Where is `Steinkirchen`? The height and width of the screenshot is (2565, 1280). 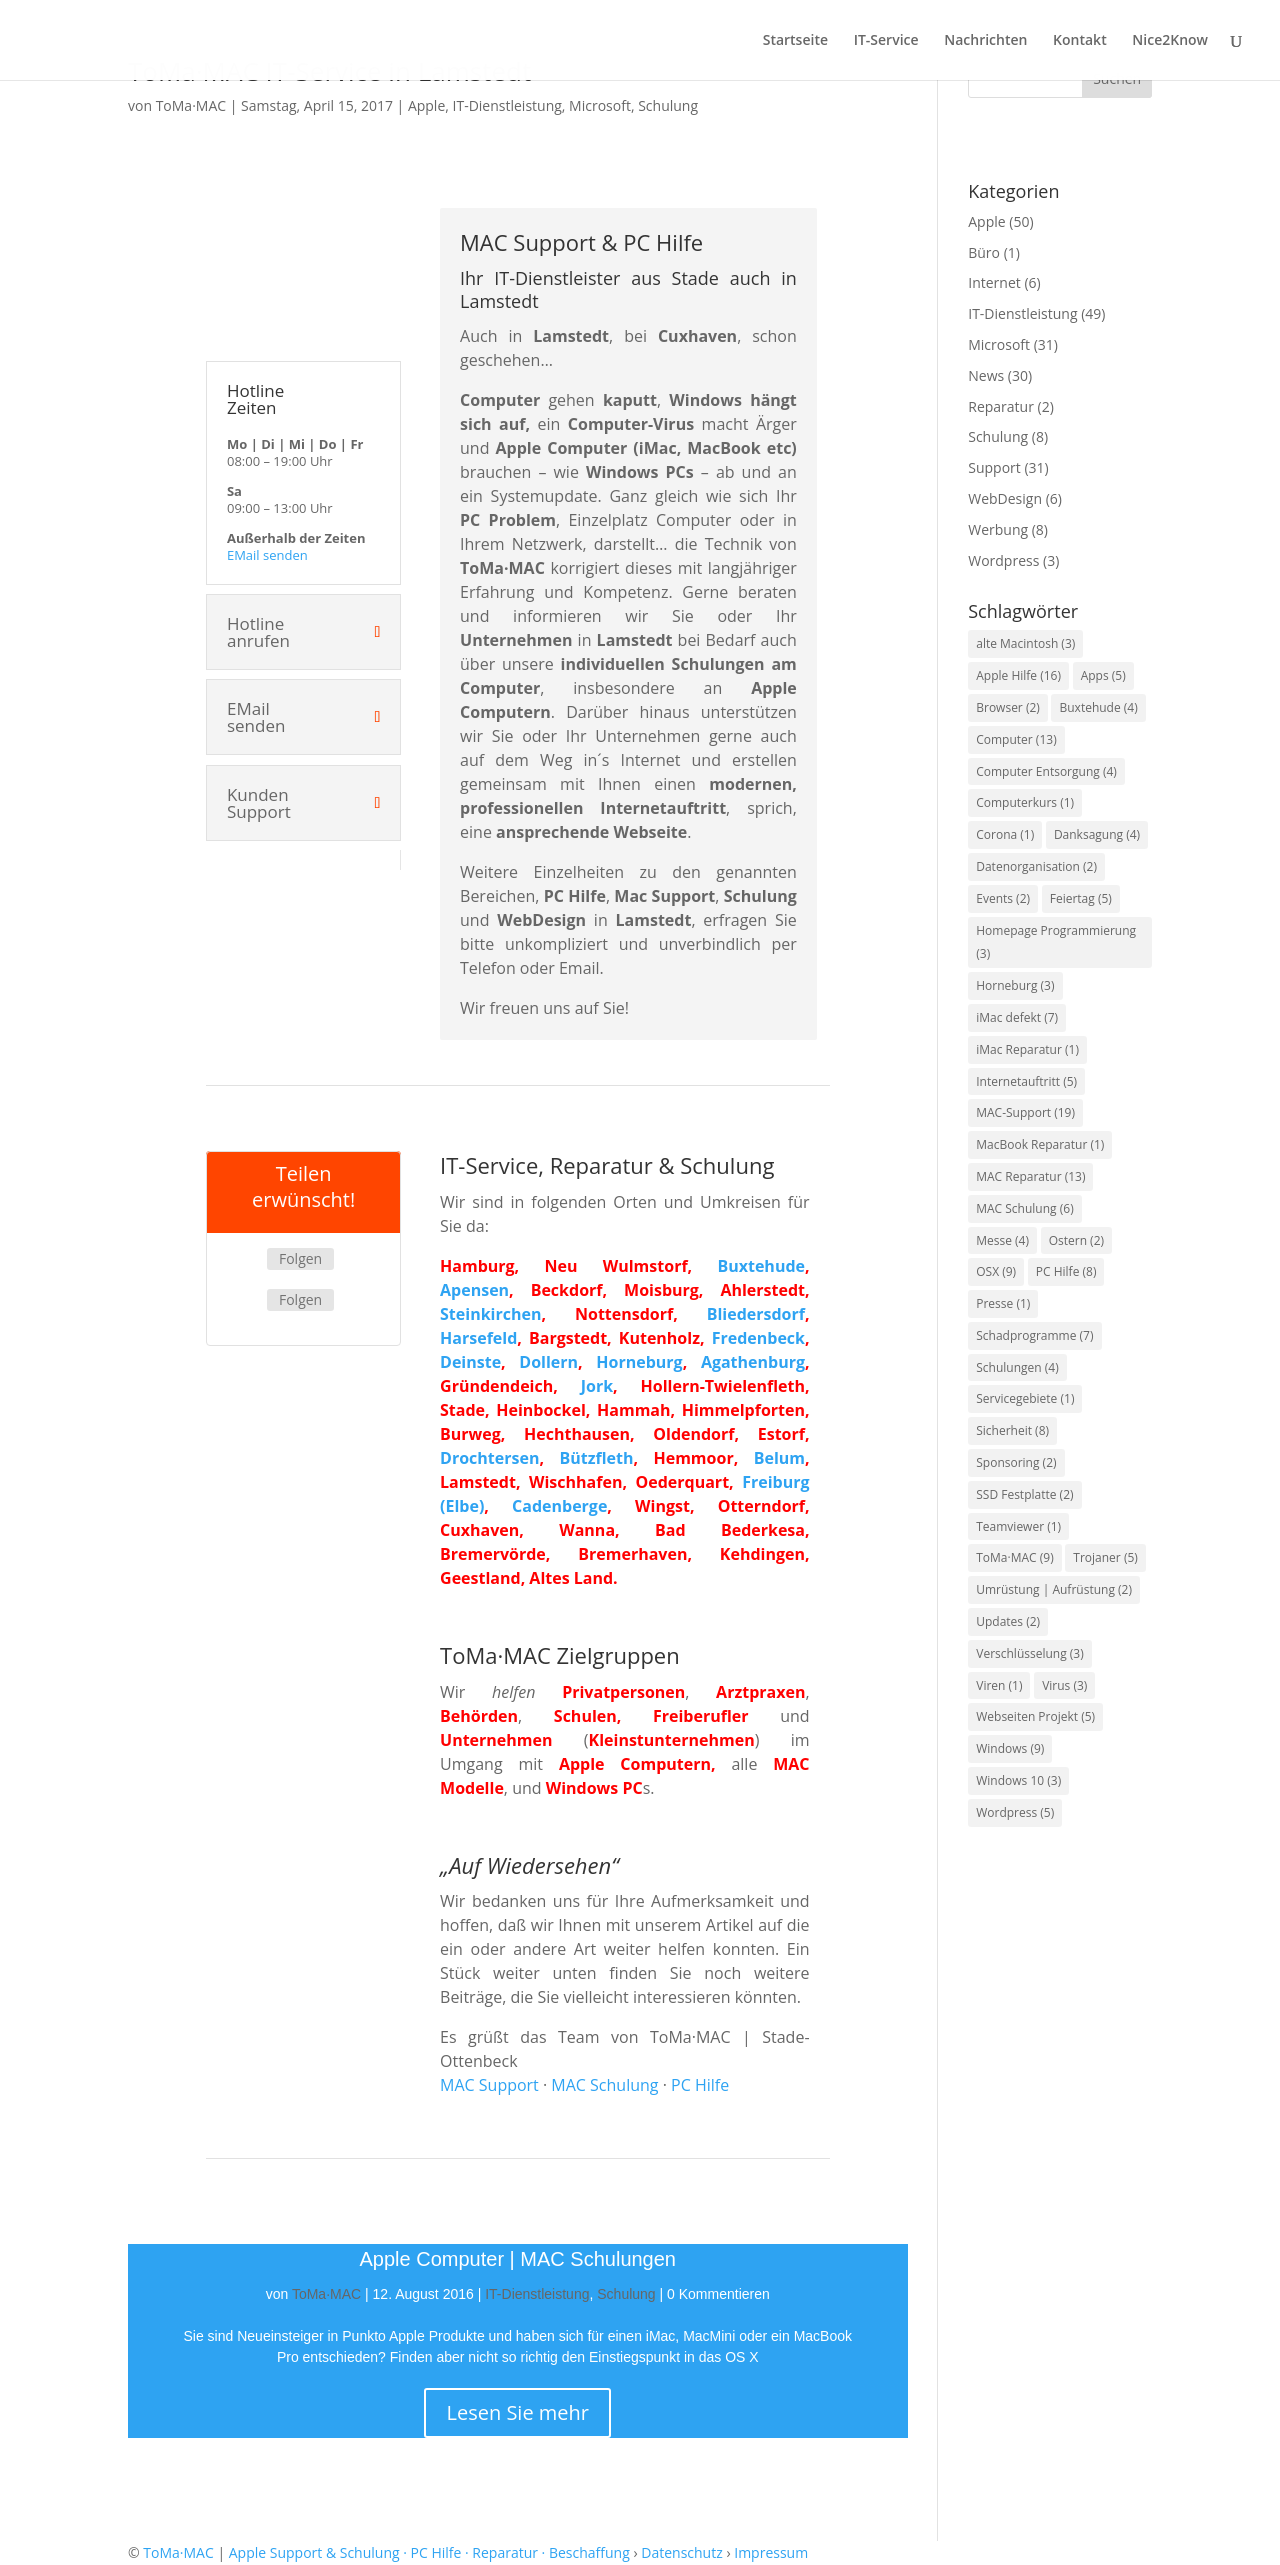 Steinkirchen is located at coordinates (490, 1314).